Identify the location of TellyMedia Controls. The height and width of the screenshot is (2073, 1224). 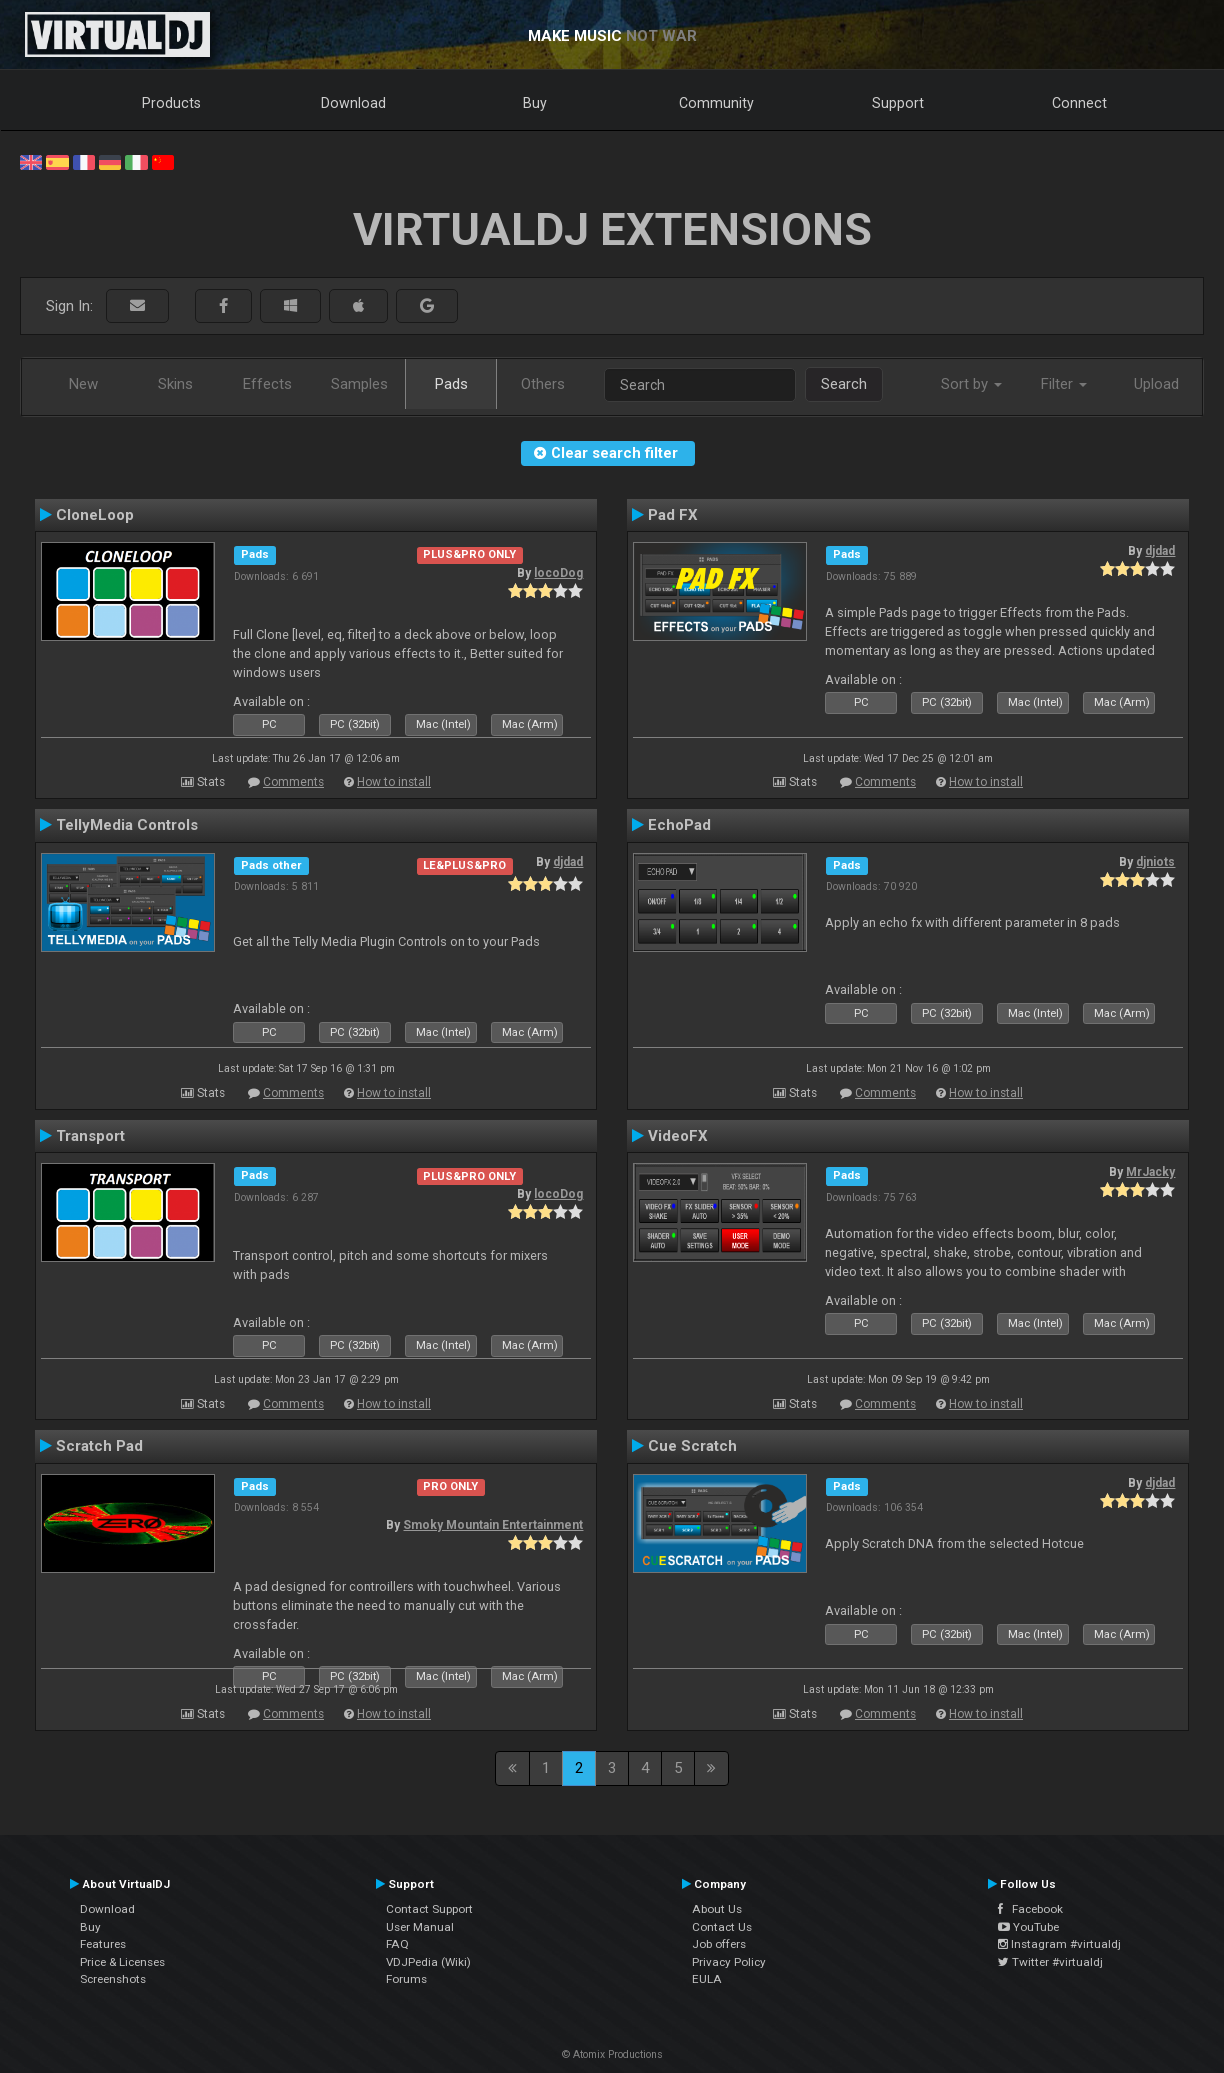
(127, 825).